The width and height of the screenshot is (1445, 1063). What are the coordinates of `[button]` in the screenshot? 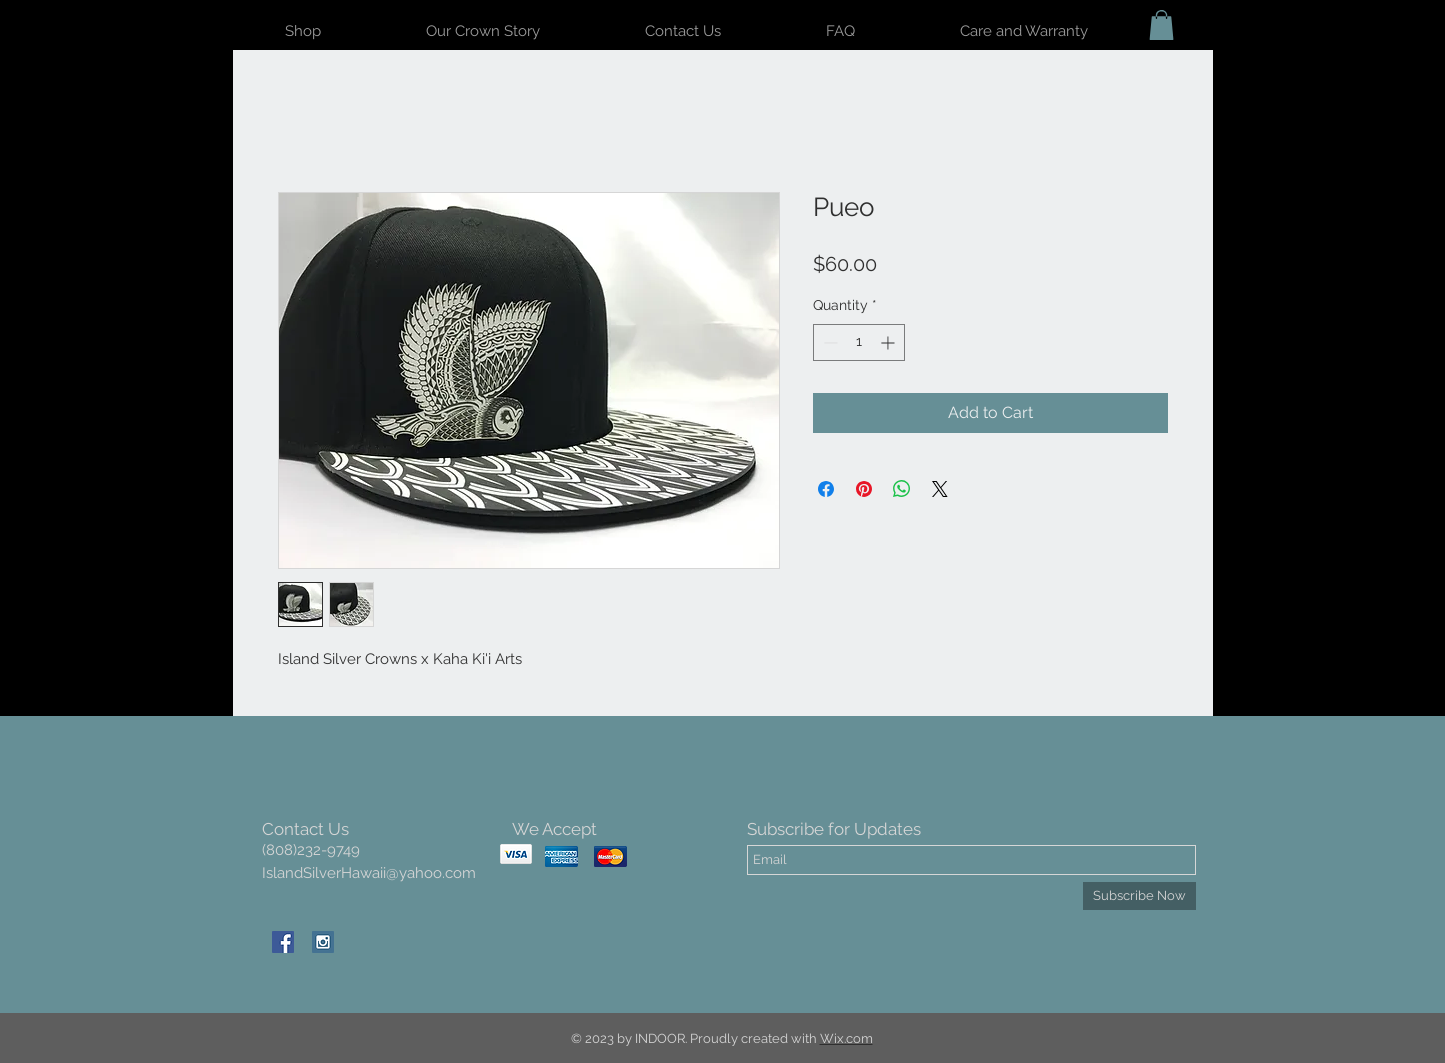 It's located at (1161, 25).